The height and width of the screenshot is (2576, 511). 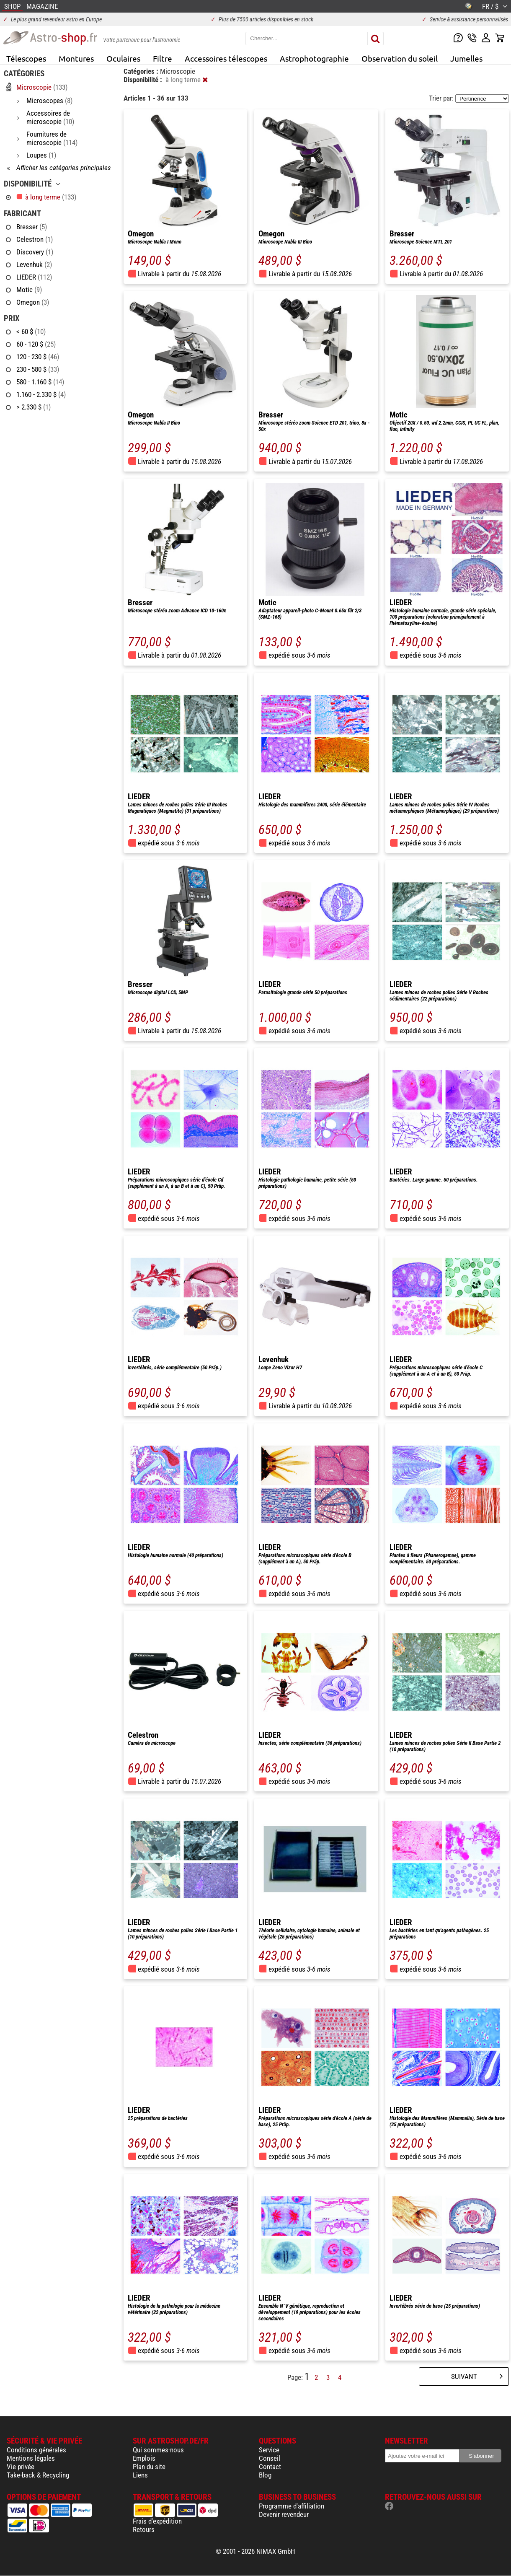 I want to click on Blog, so click(x=265, y=2475).